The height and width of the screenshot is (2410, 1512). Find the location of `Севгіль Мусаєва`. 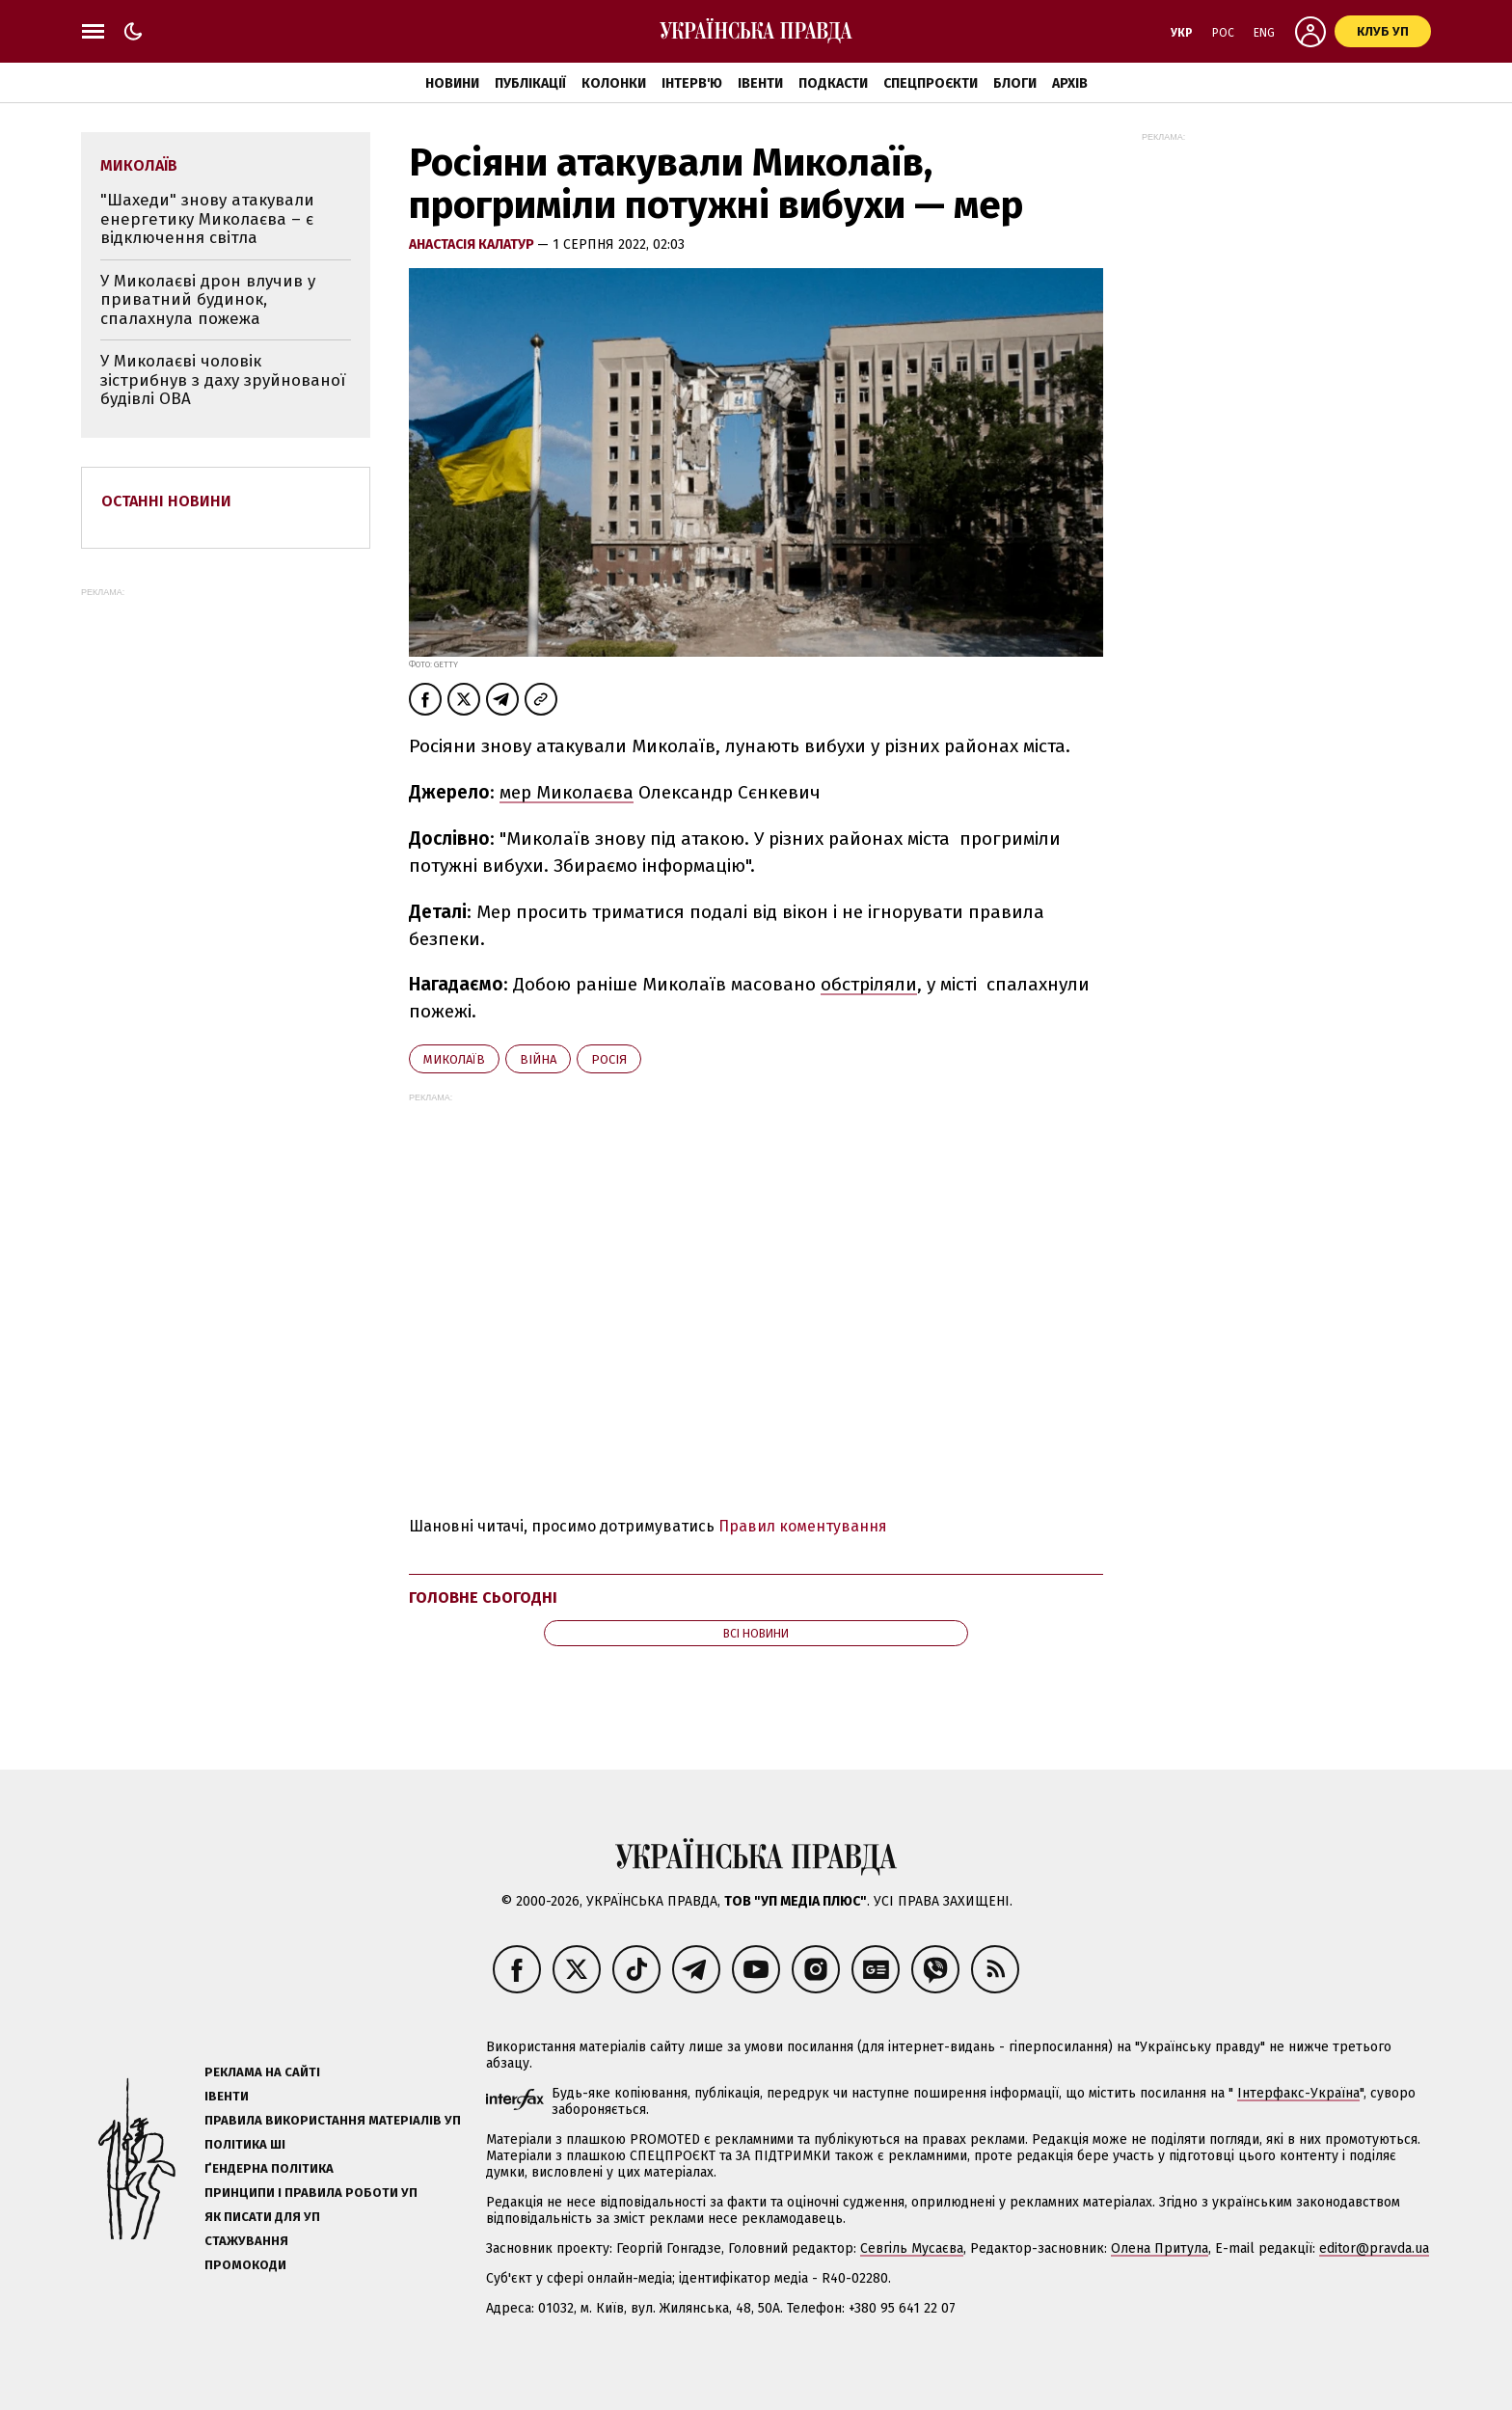

Севгіль Мусаєва is located at coordinates (911, 2248).